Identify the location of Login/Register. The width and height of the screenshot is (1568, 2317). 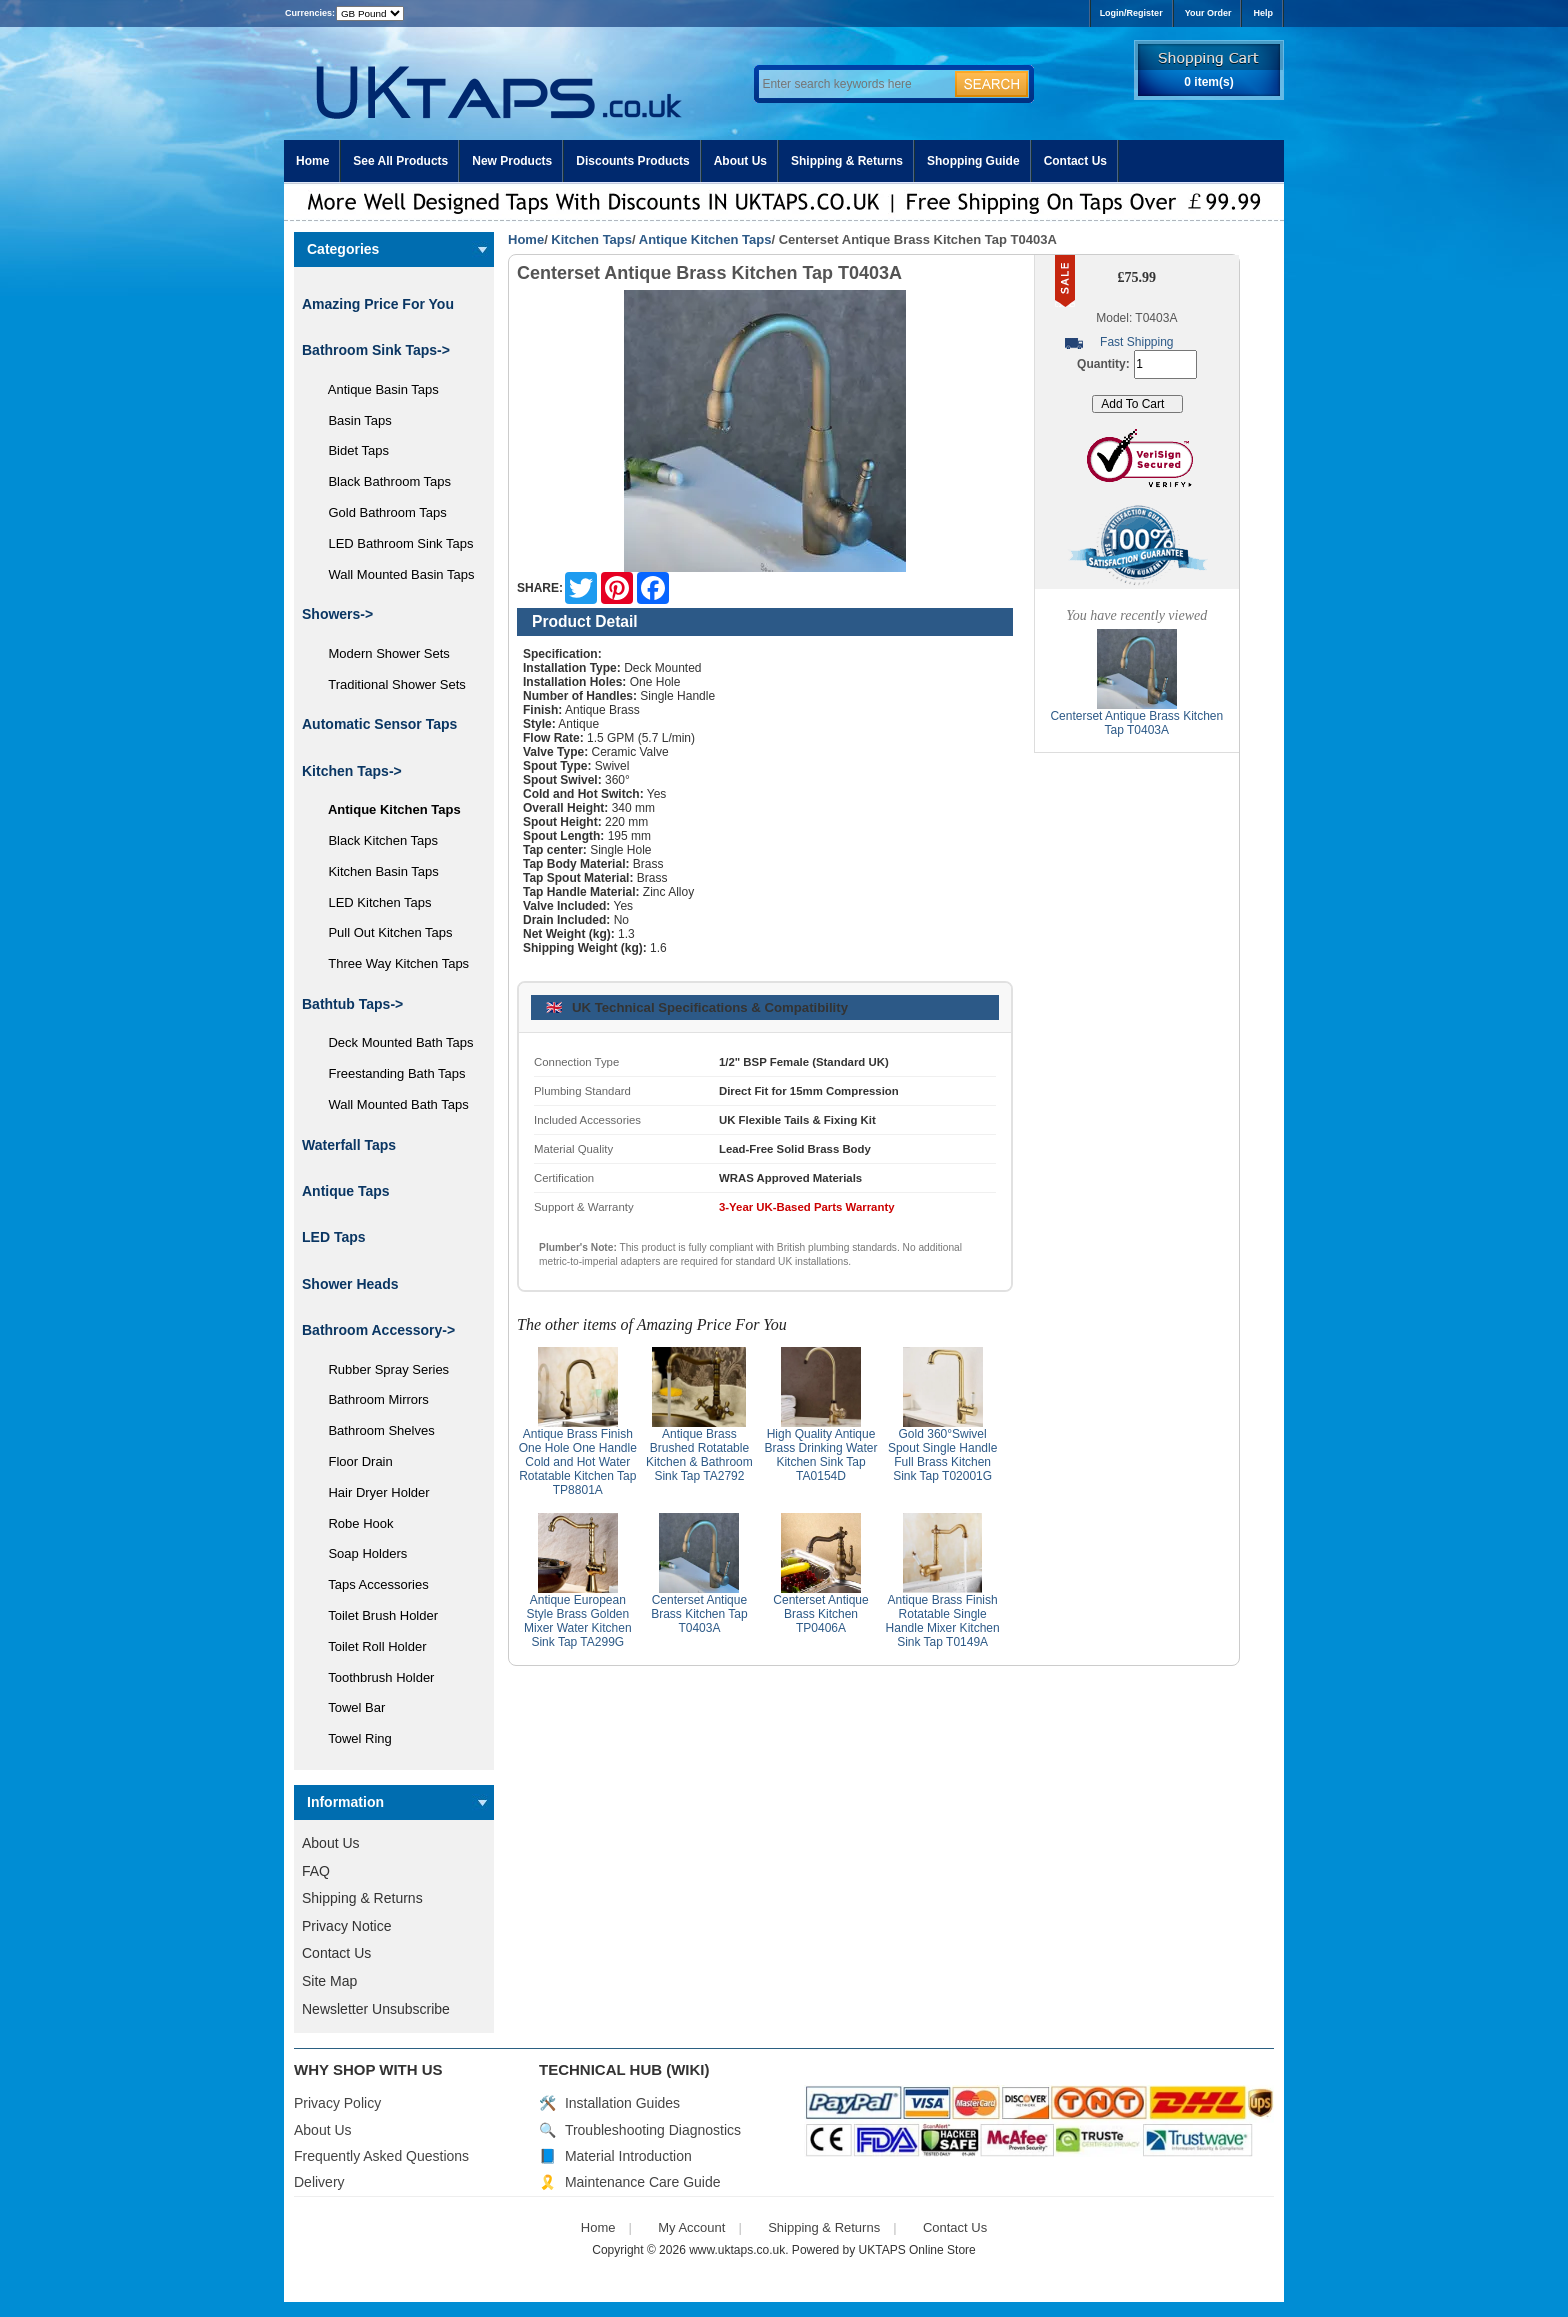
(1131, 13).